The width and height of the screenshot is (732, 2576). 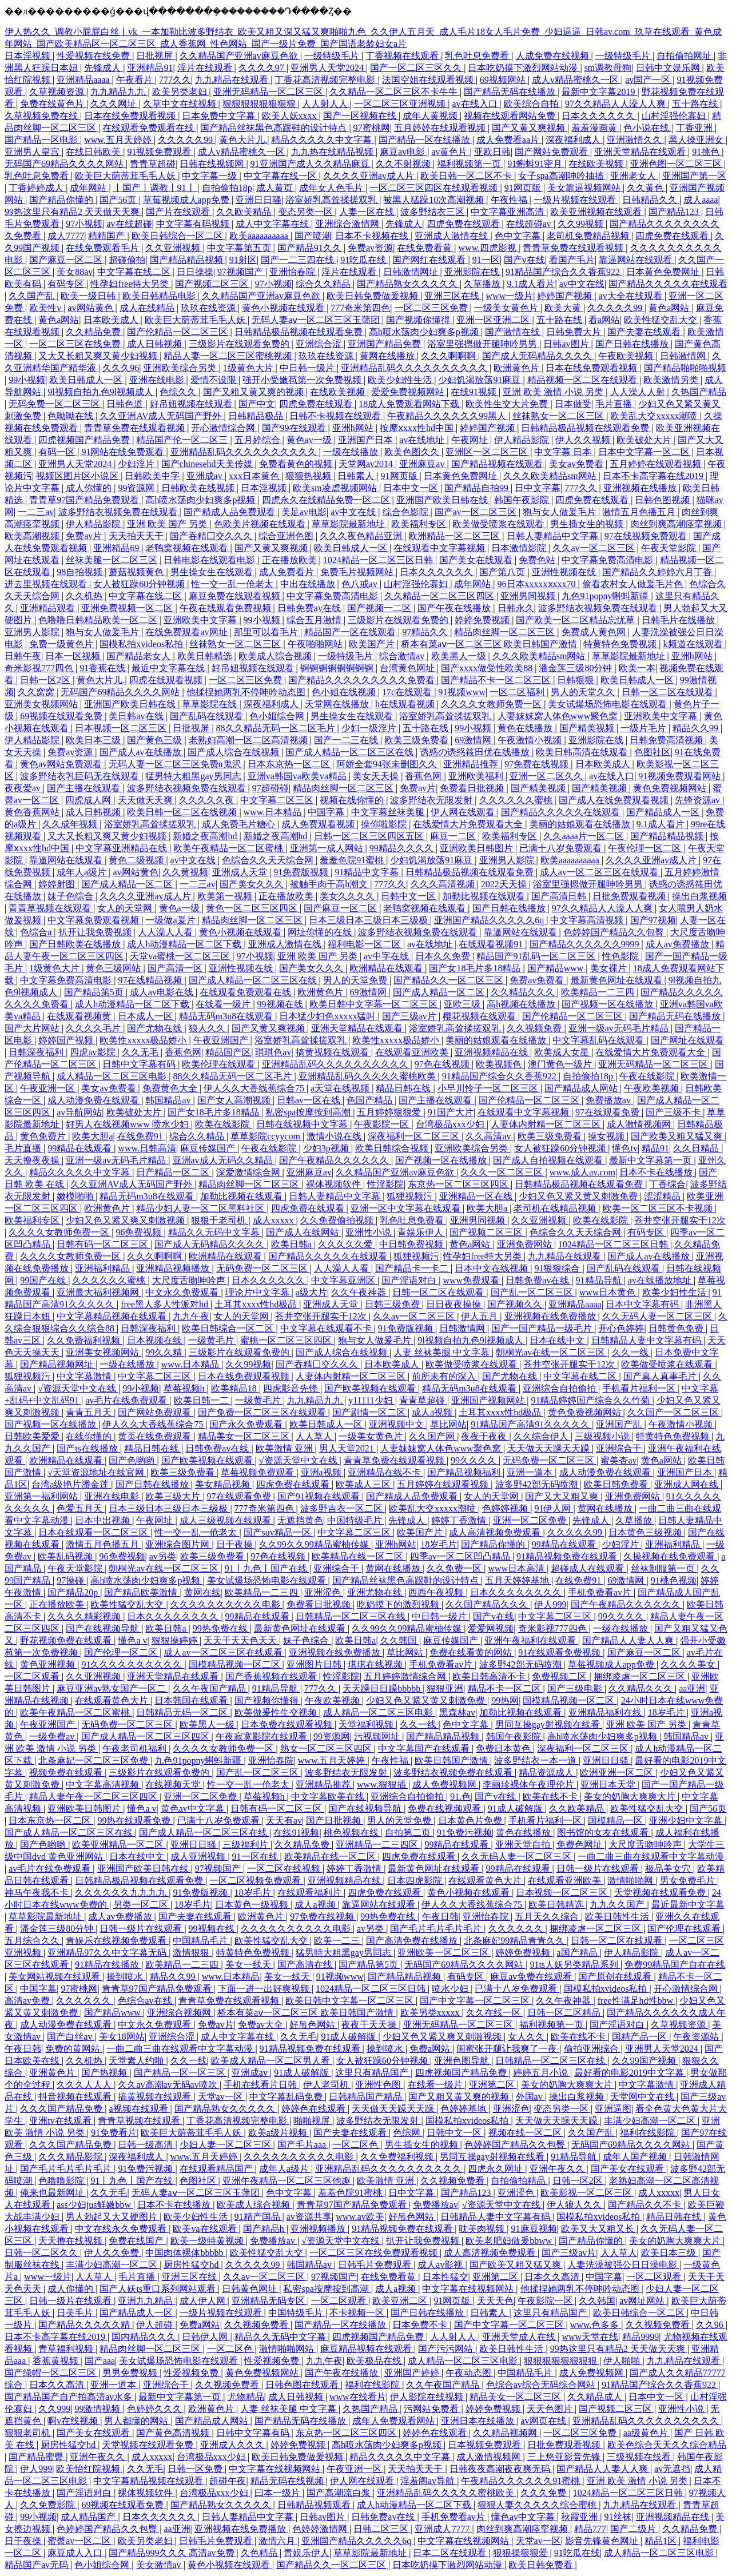 I want to click on 久久久久久久, so click(x=517, y=1928).